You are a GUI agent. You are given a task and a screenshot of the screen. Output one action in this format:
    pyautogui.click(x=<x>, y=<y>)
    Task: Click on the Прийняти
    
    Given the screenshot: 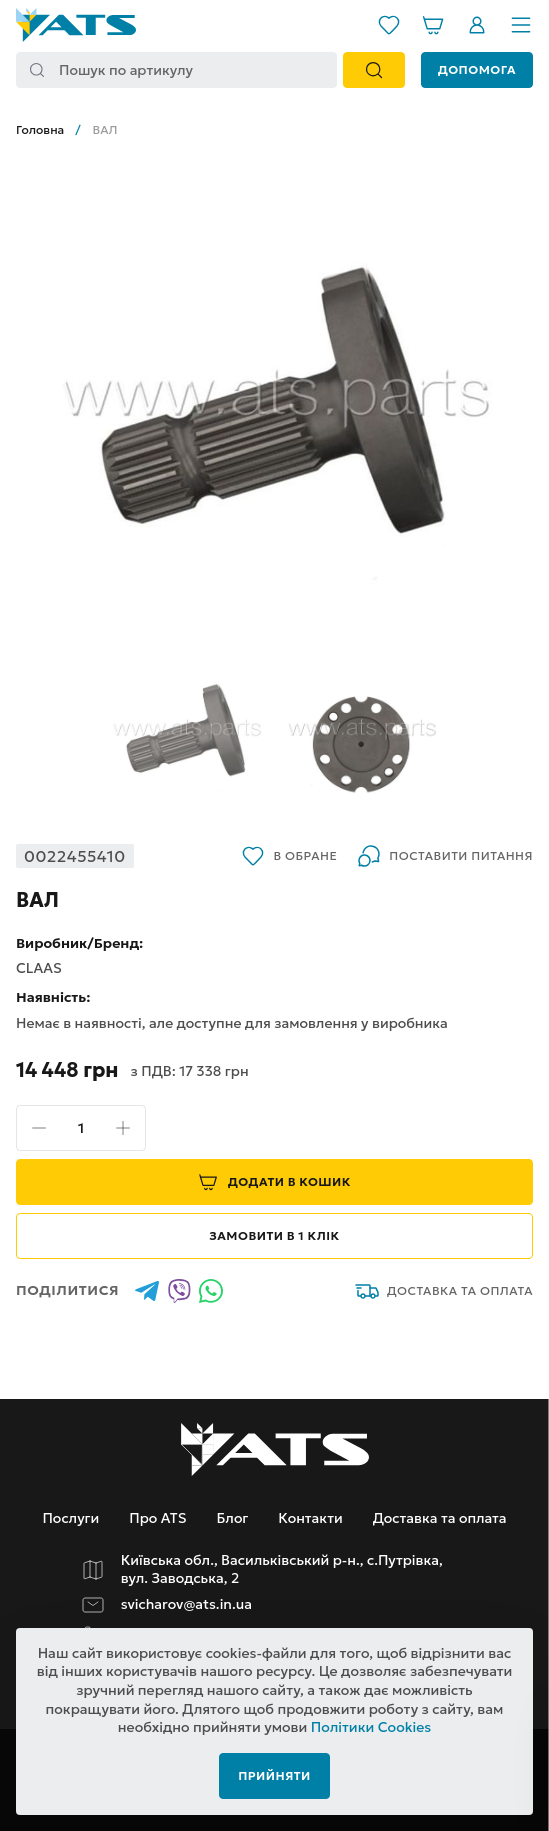 What is the action you would take?
    pyautogui.click(x=274, y=1775)
    